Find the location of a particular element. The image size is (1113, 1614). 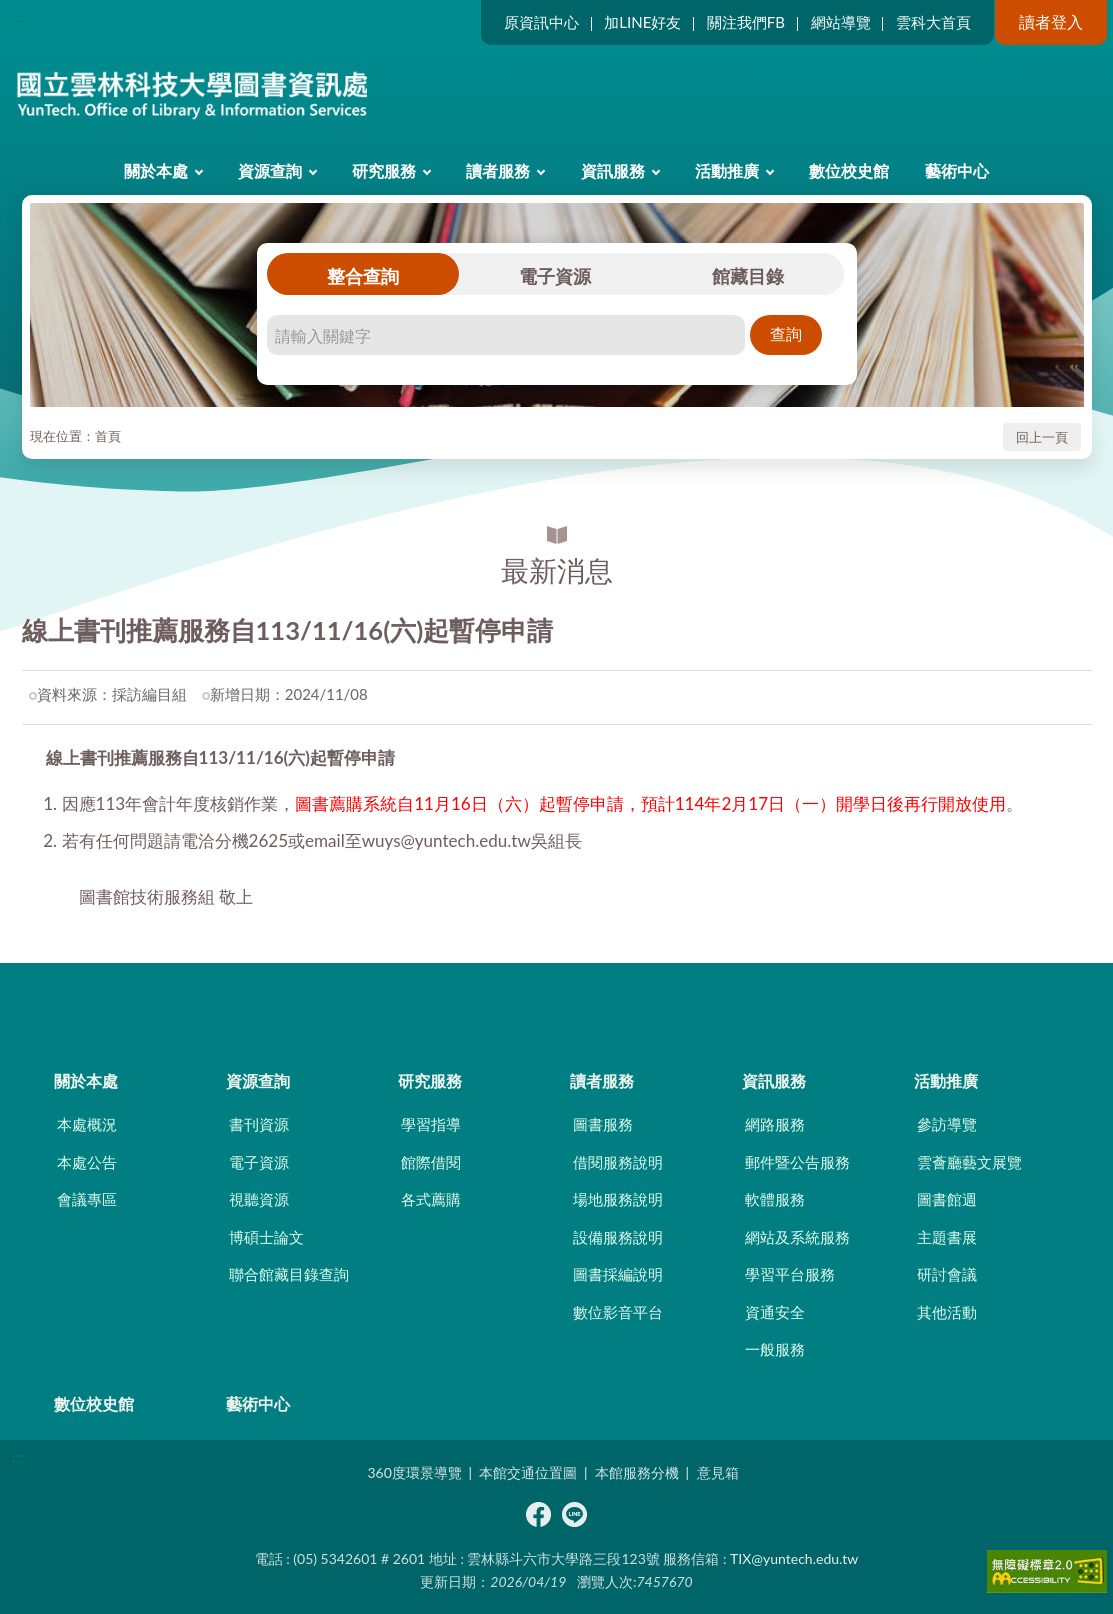

圖書館週 is located at coordinates (947, 1199).